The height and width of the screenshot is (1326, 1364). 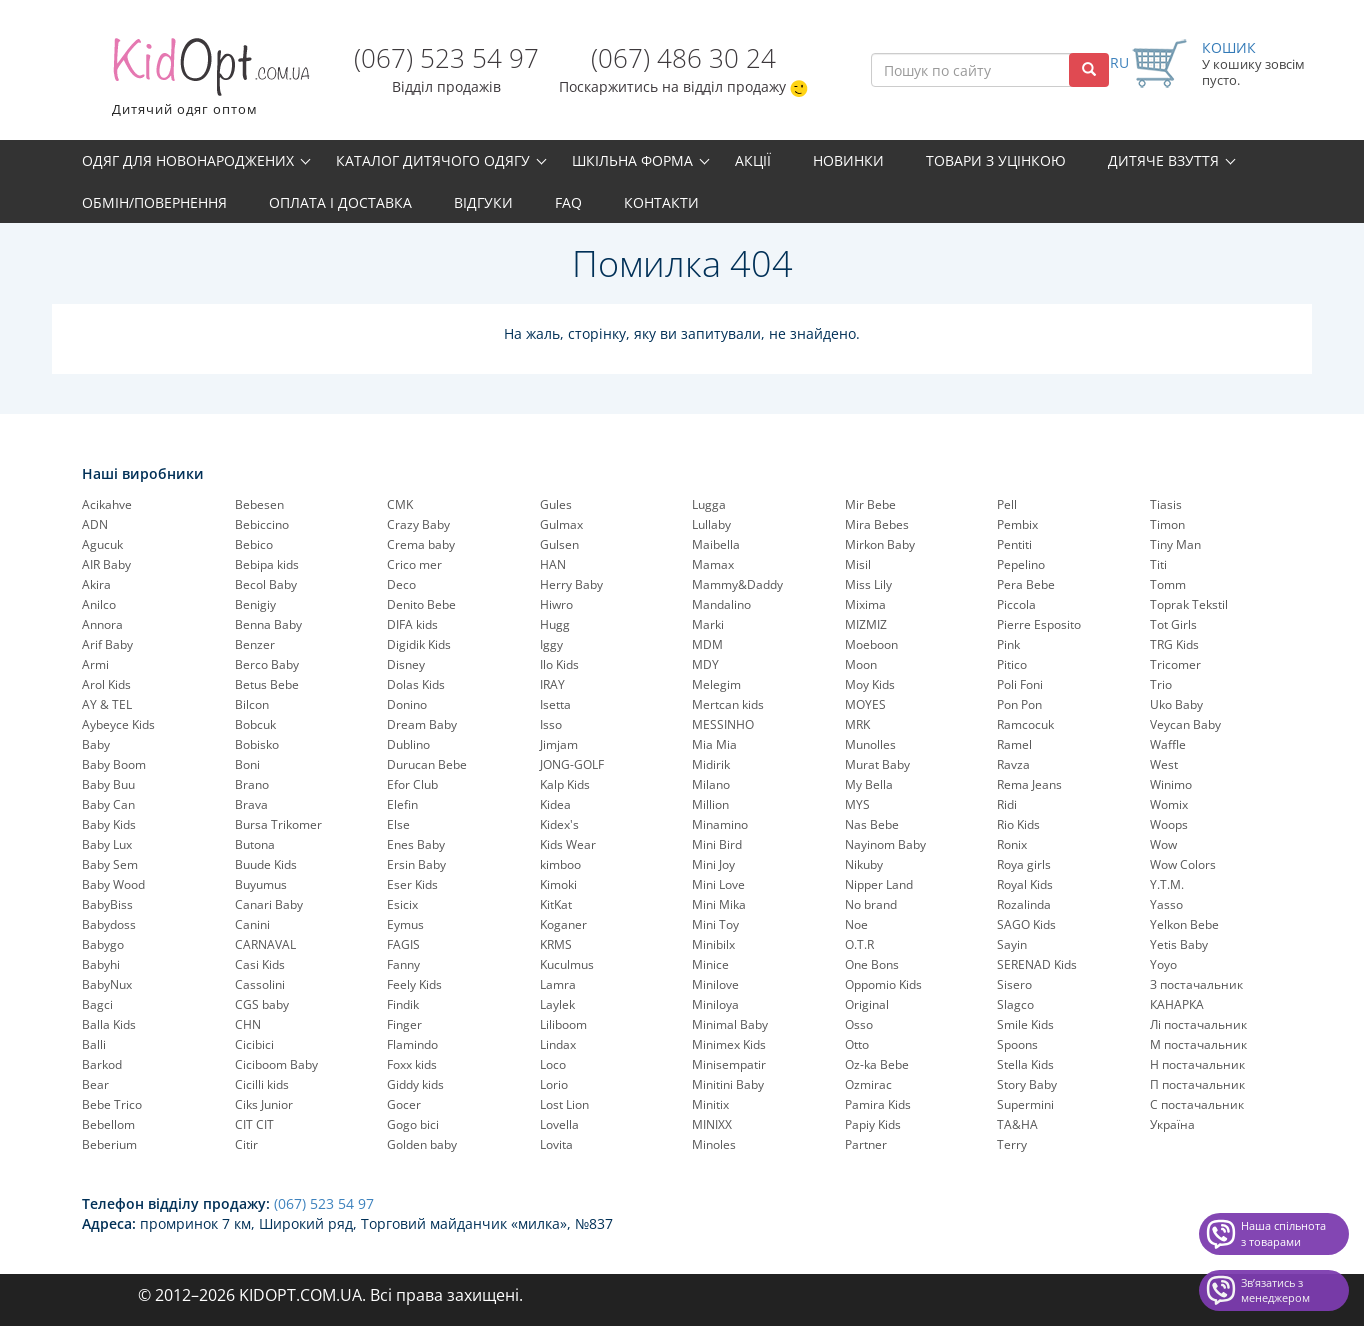 What do you see at coordinates (107, 704) in the screenshot?
I see `AY & TEL` at bounding box center [107, 704].